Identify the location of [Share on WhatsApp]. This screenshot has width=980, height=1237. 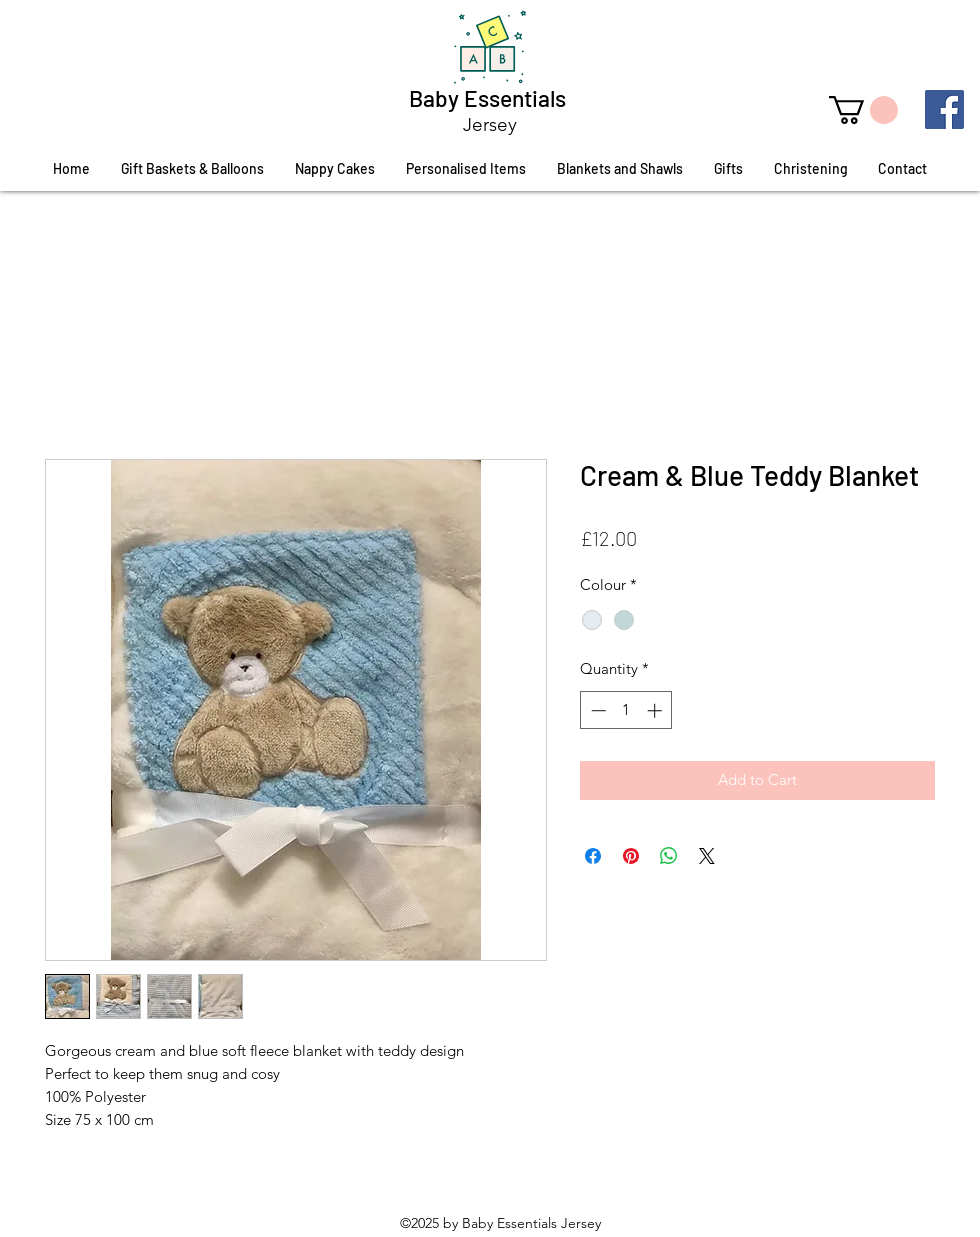
(669, 856).